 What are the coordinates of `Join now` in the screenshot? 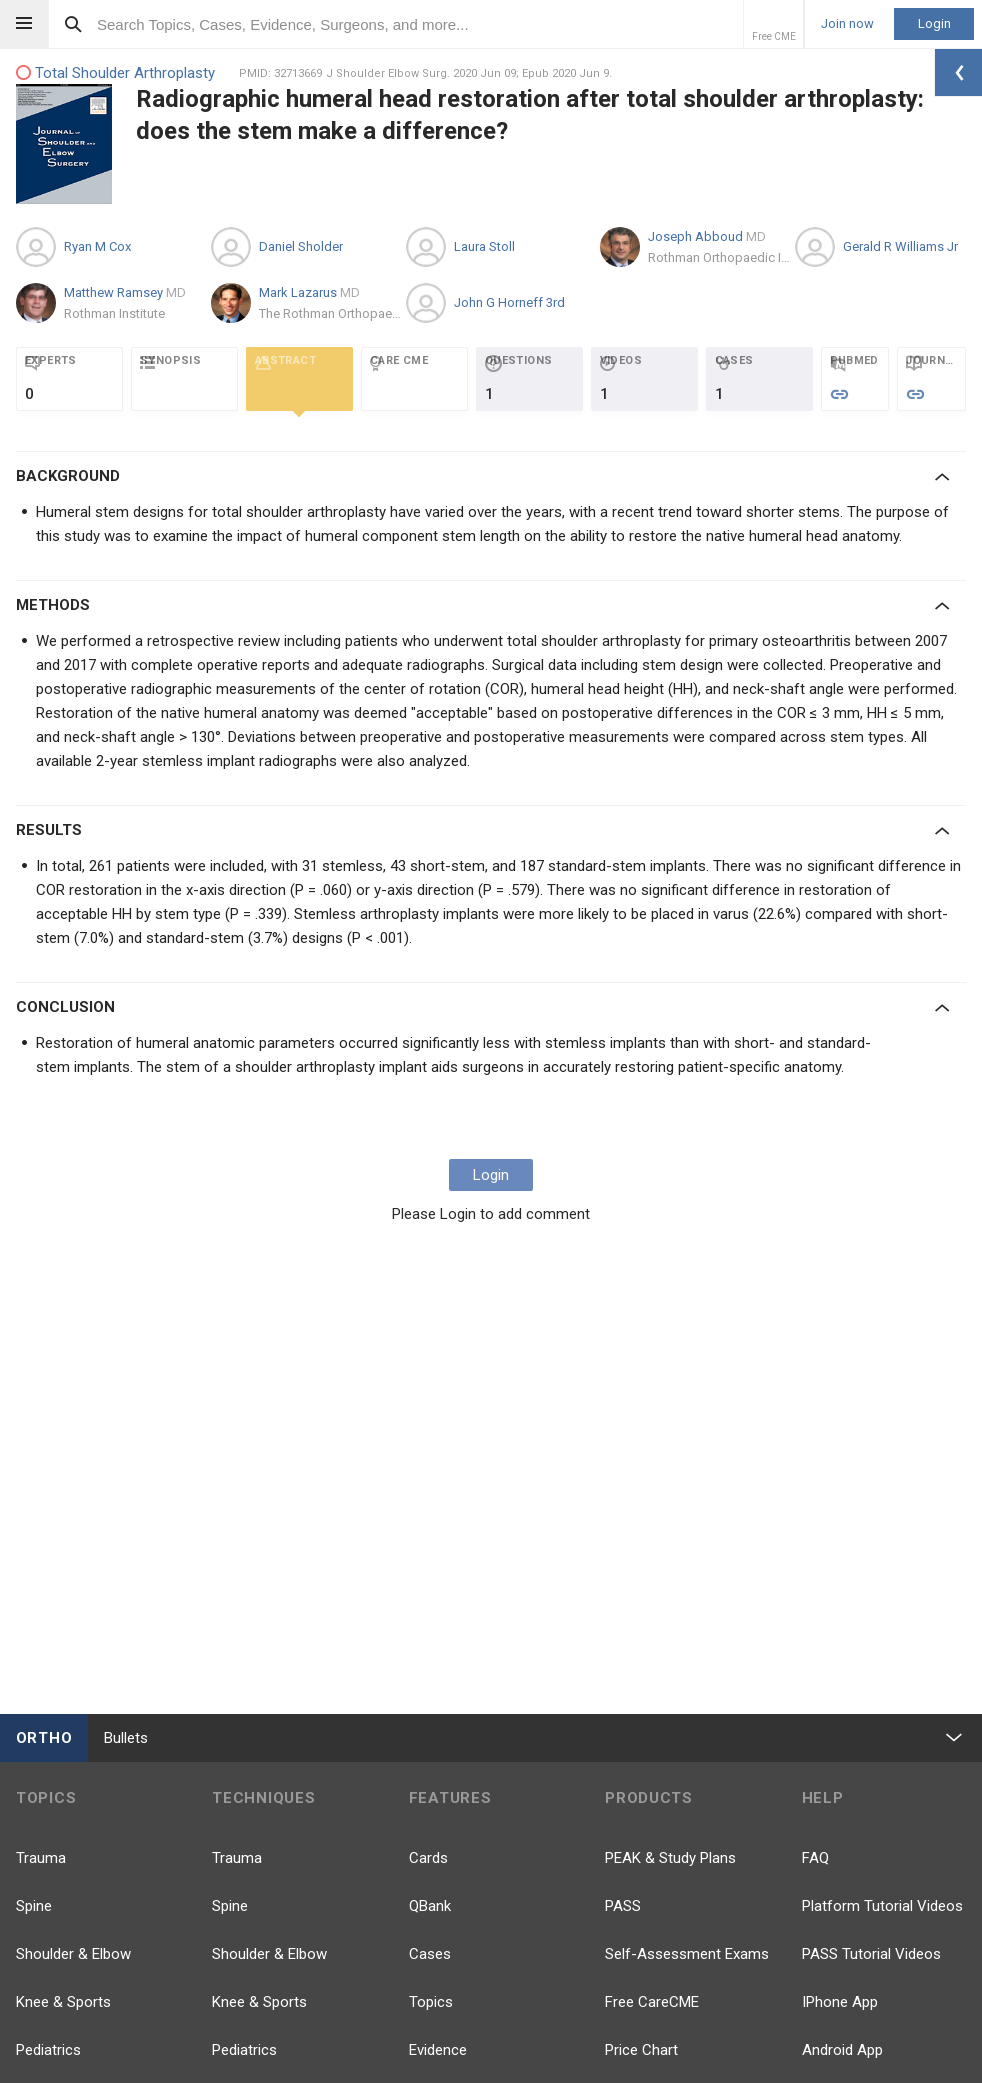 It's located at (847, 24).